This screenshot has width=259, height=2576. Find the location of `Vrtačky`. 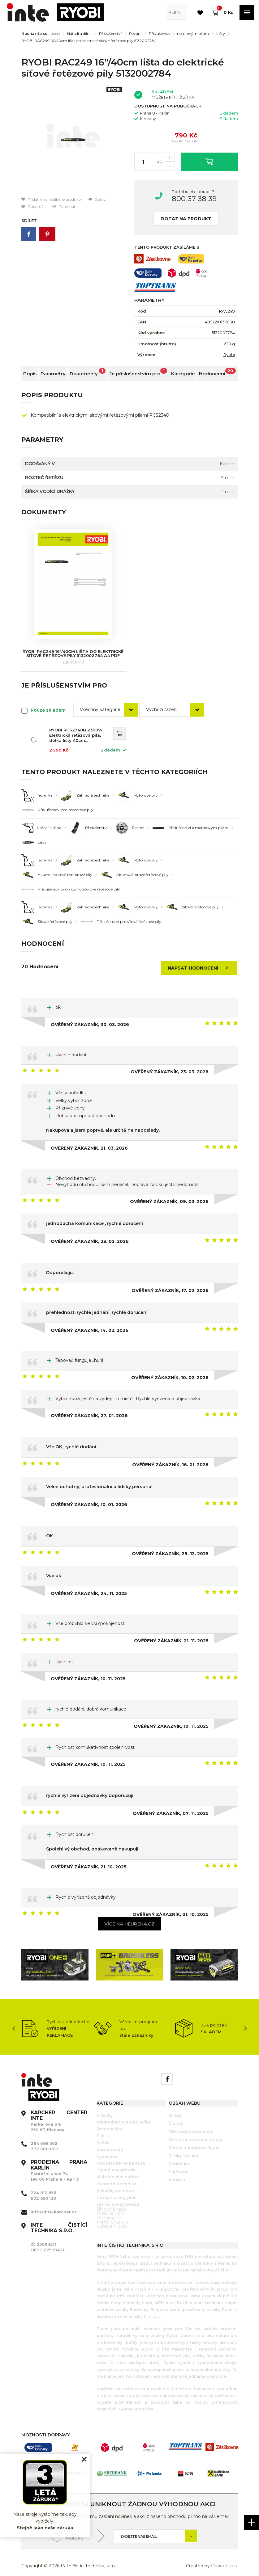

Vrtačky is located at coordinates (105, 2107).